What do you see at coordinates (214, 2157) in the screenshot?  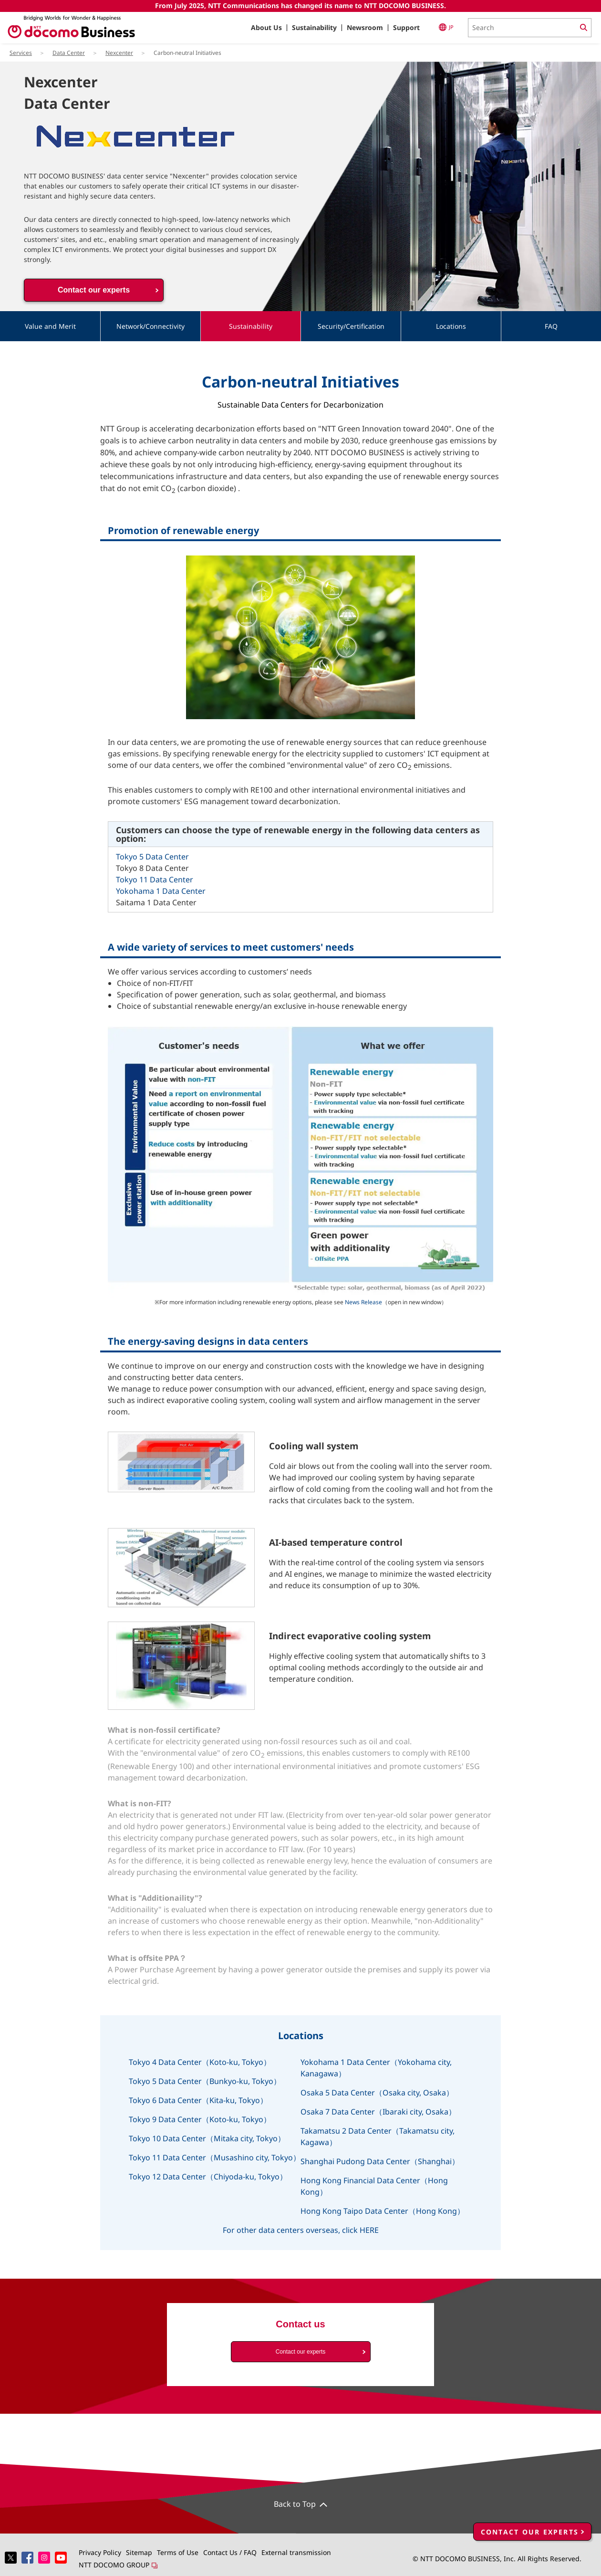 I see `Tokyo 11 Data Center（Musashino city, Tokyo）` at bounding box center [214, 2157].